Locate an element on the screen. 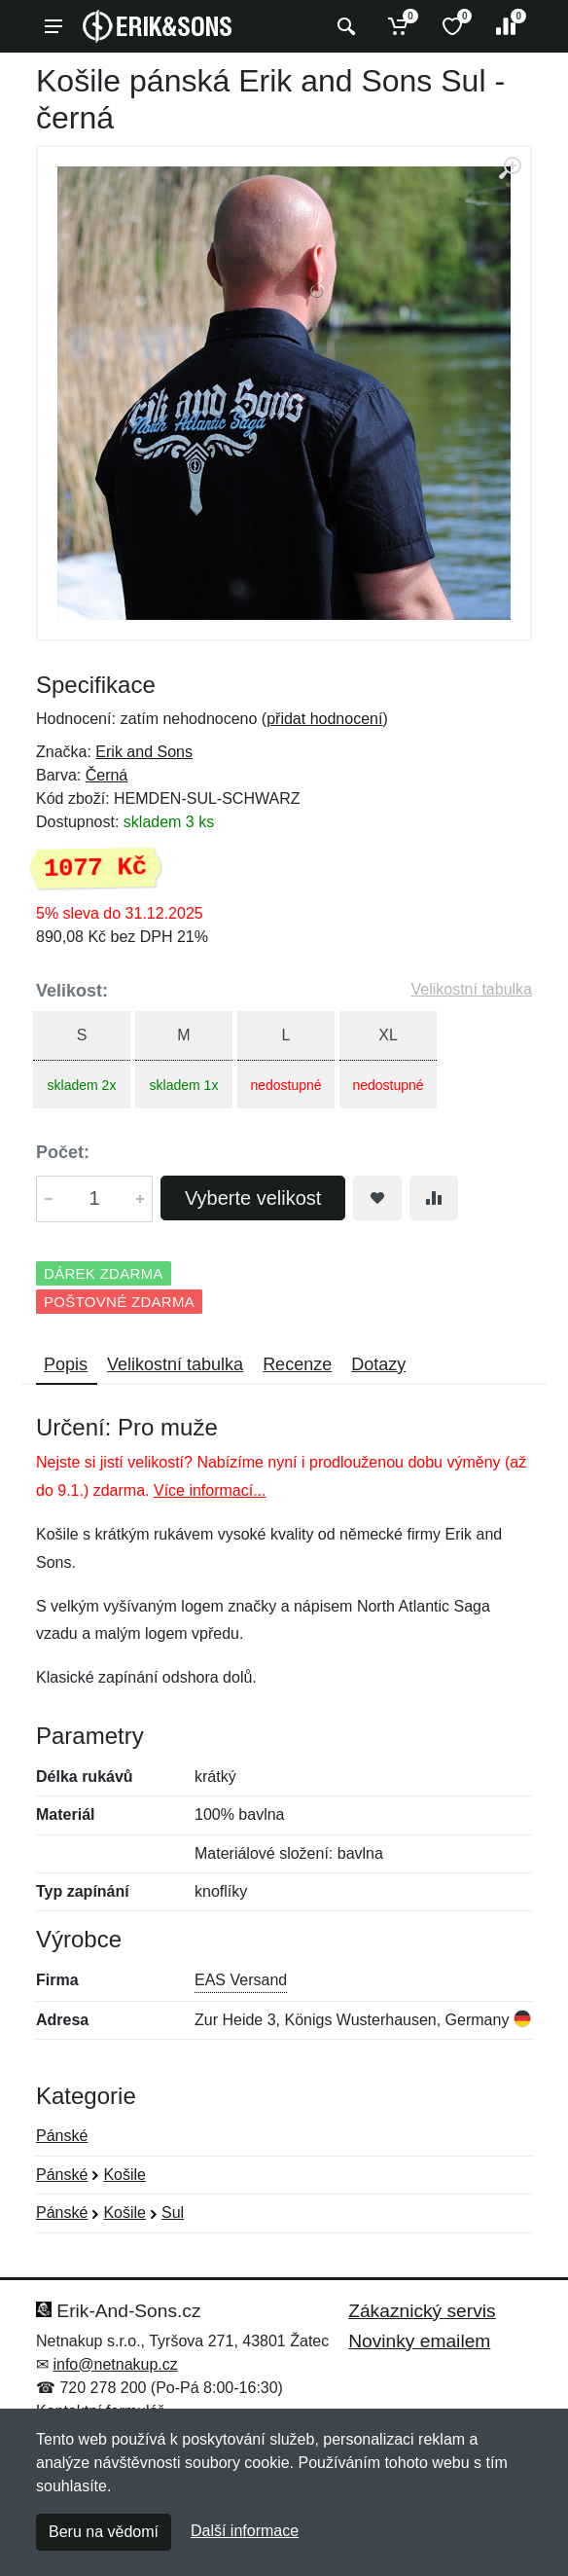 This screenshot has height=2576, width=568. Dotazy is located at coordinates (378, 1364).